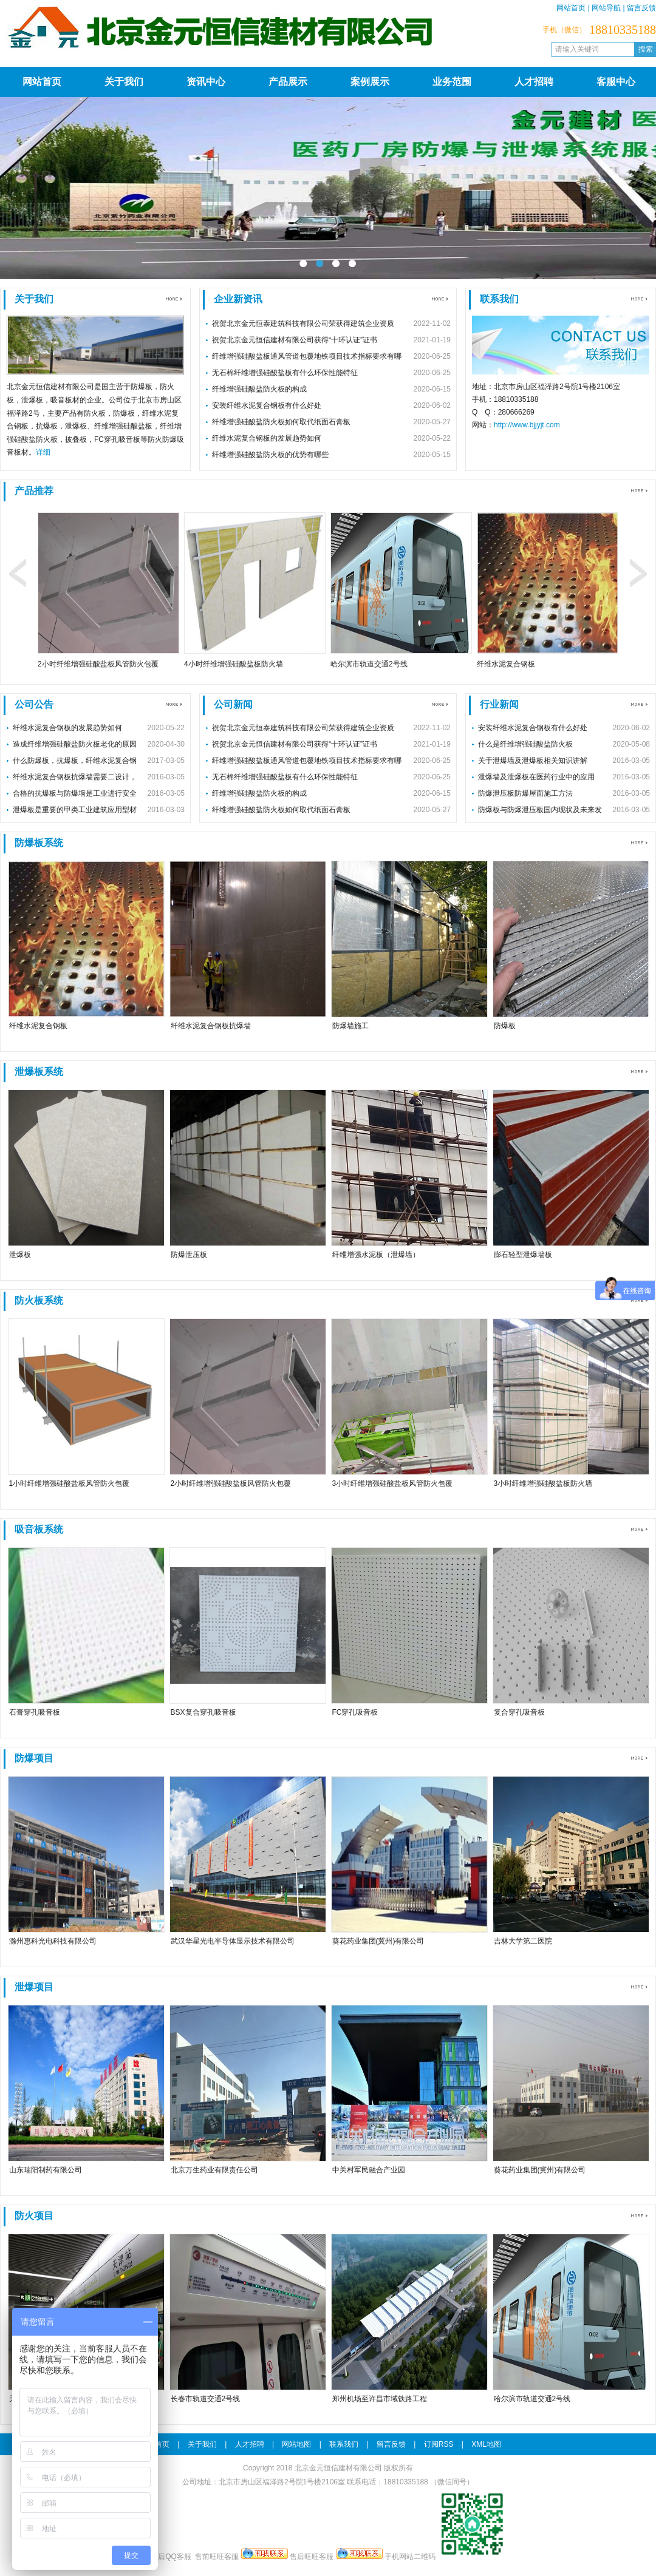 The height and width of the screenshot is (2576, 656). What do you see at coordinates (205, 81) in the screenshot?
I see `资讯中心` at bounding box center [205, 81].